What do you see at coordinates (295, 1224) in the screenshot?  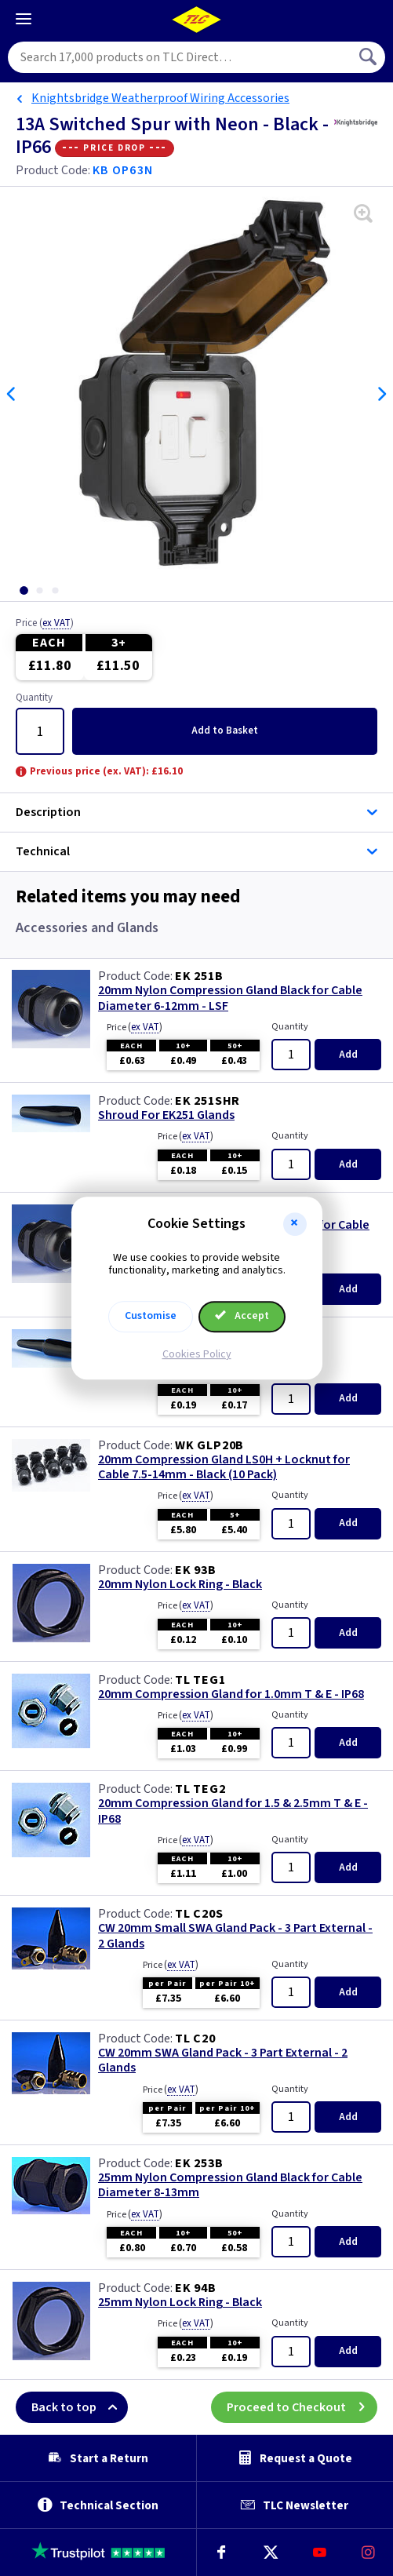 I see `[button]` at bounding box center [295, 1224].